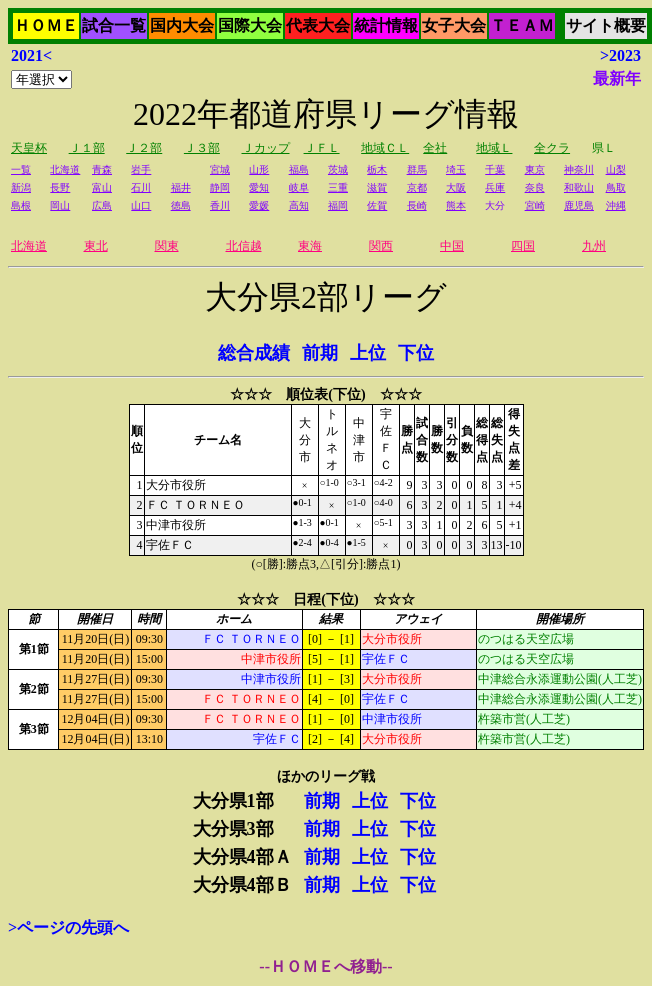 Image resolution: width=652 pixels, height=986 pixels. What do you see at coordinates (29, 148) in the screenshot?
I see `天皇杯` at bounding box center [29, 148].